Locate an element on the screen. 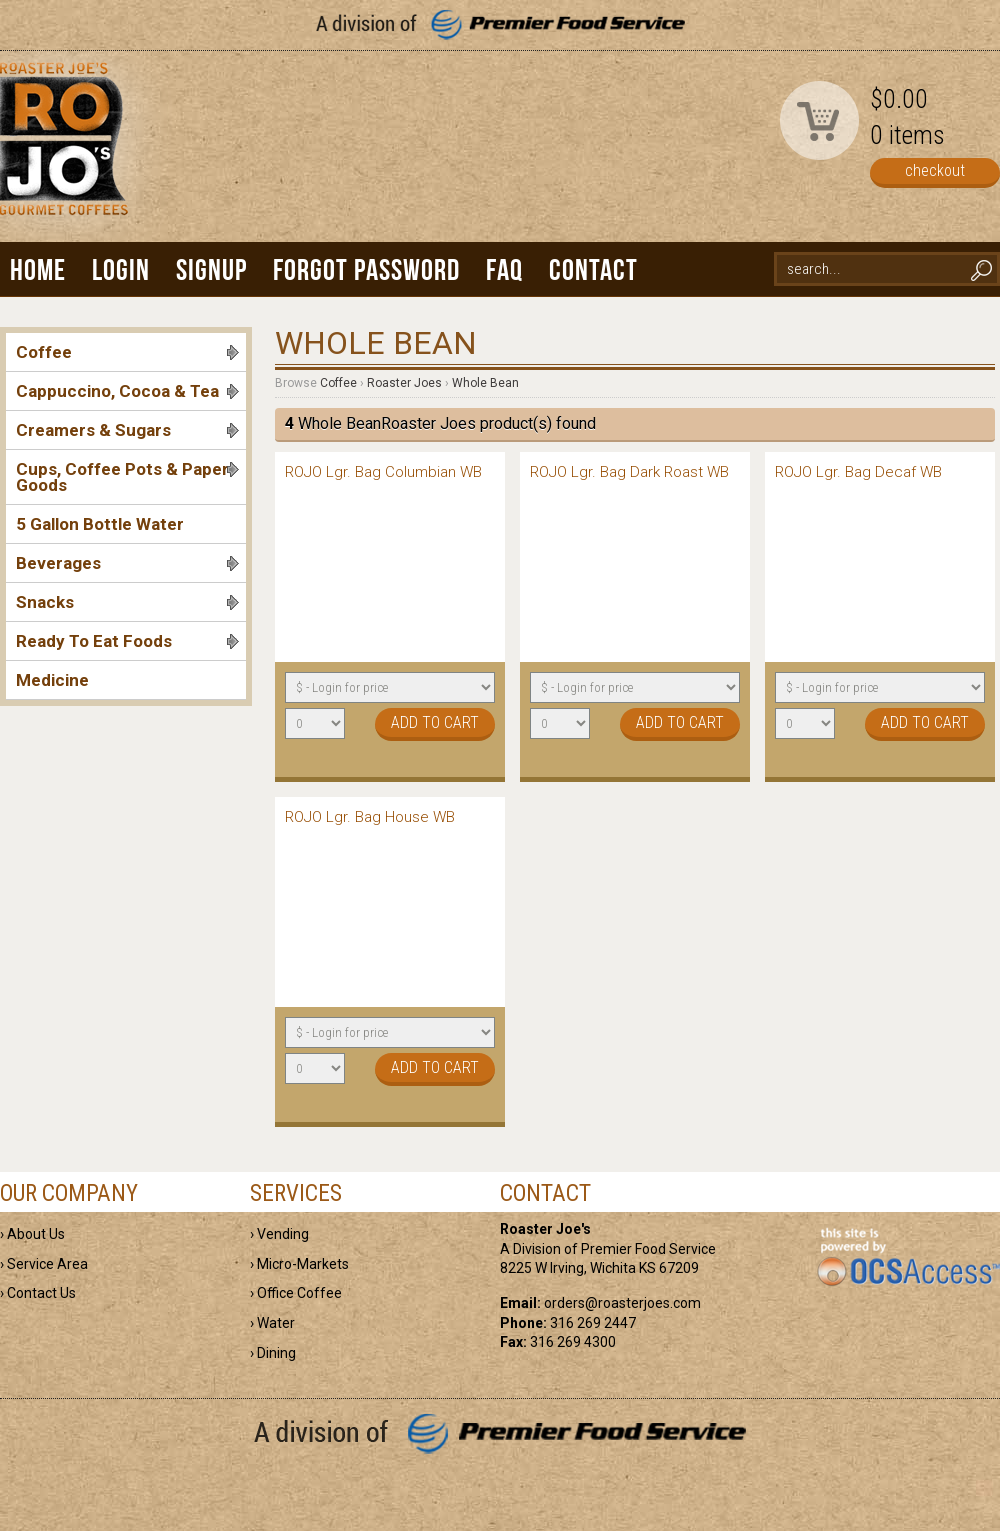  Cappuccino, Cocoa & Tea is located at coordinates (127, 391).